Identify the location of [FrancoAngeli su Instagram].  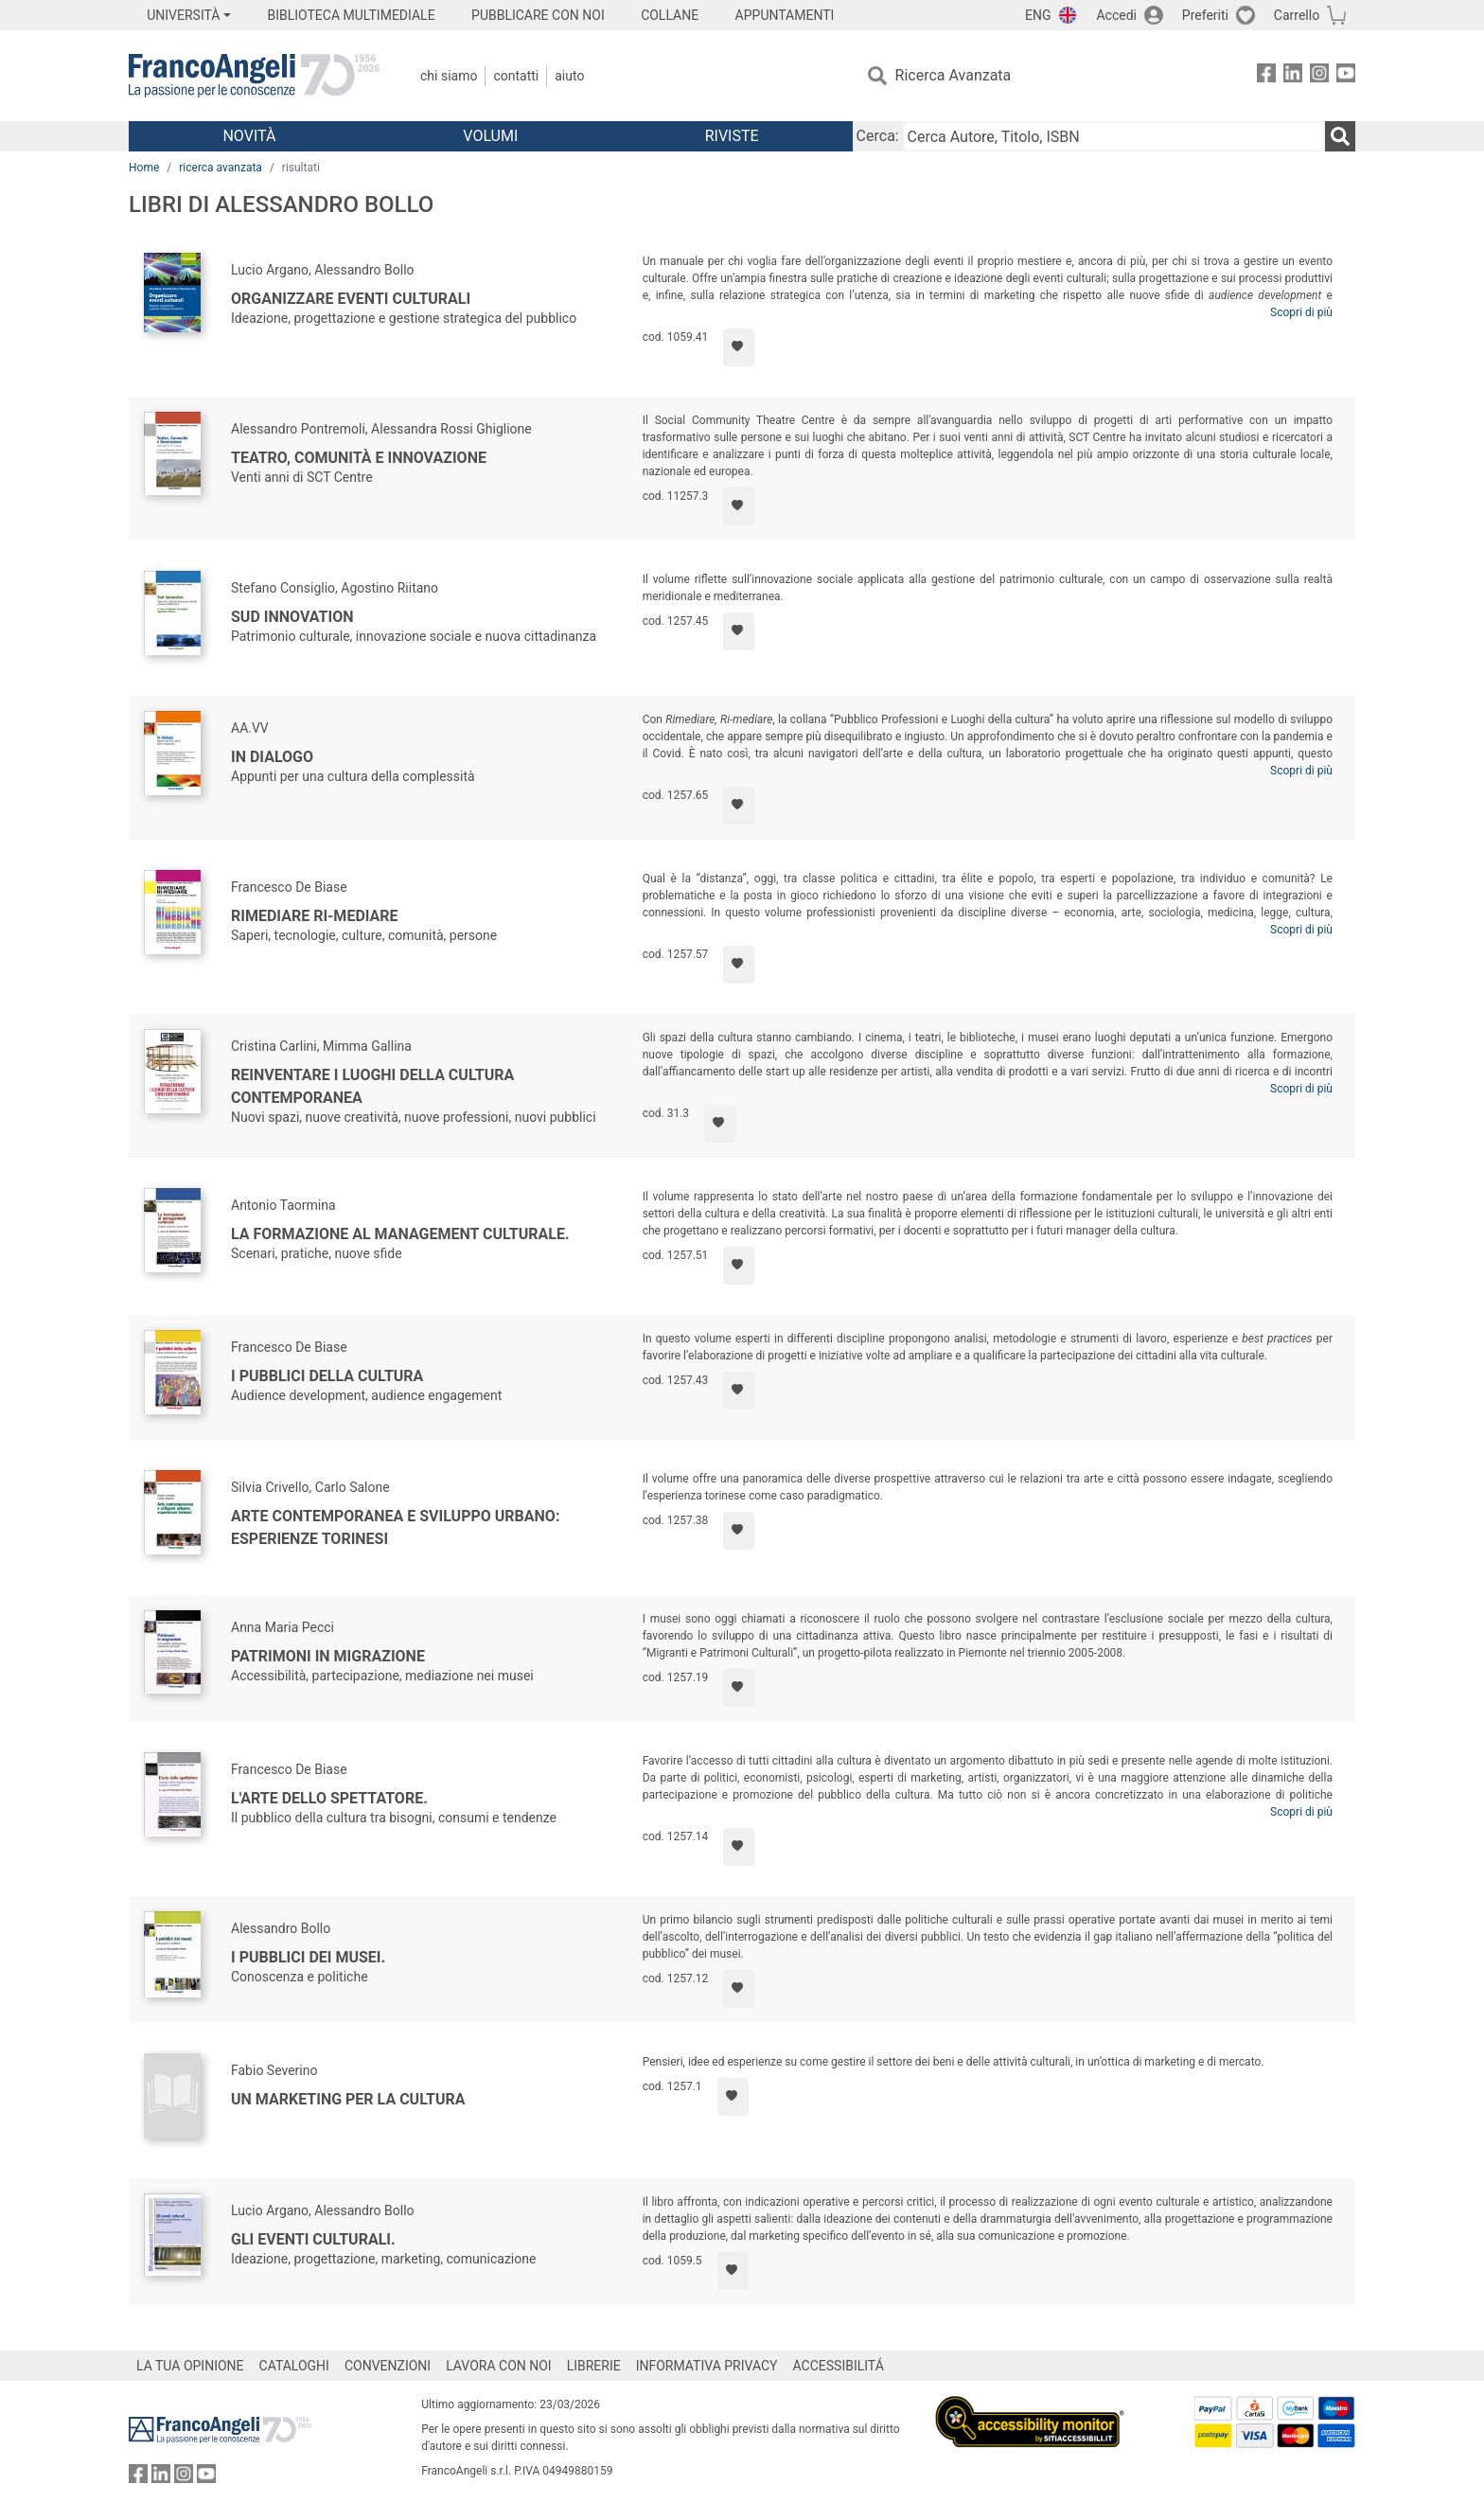
(1319, 76).